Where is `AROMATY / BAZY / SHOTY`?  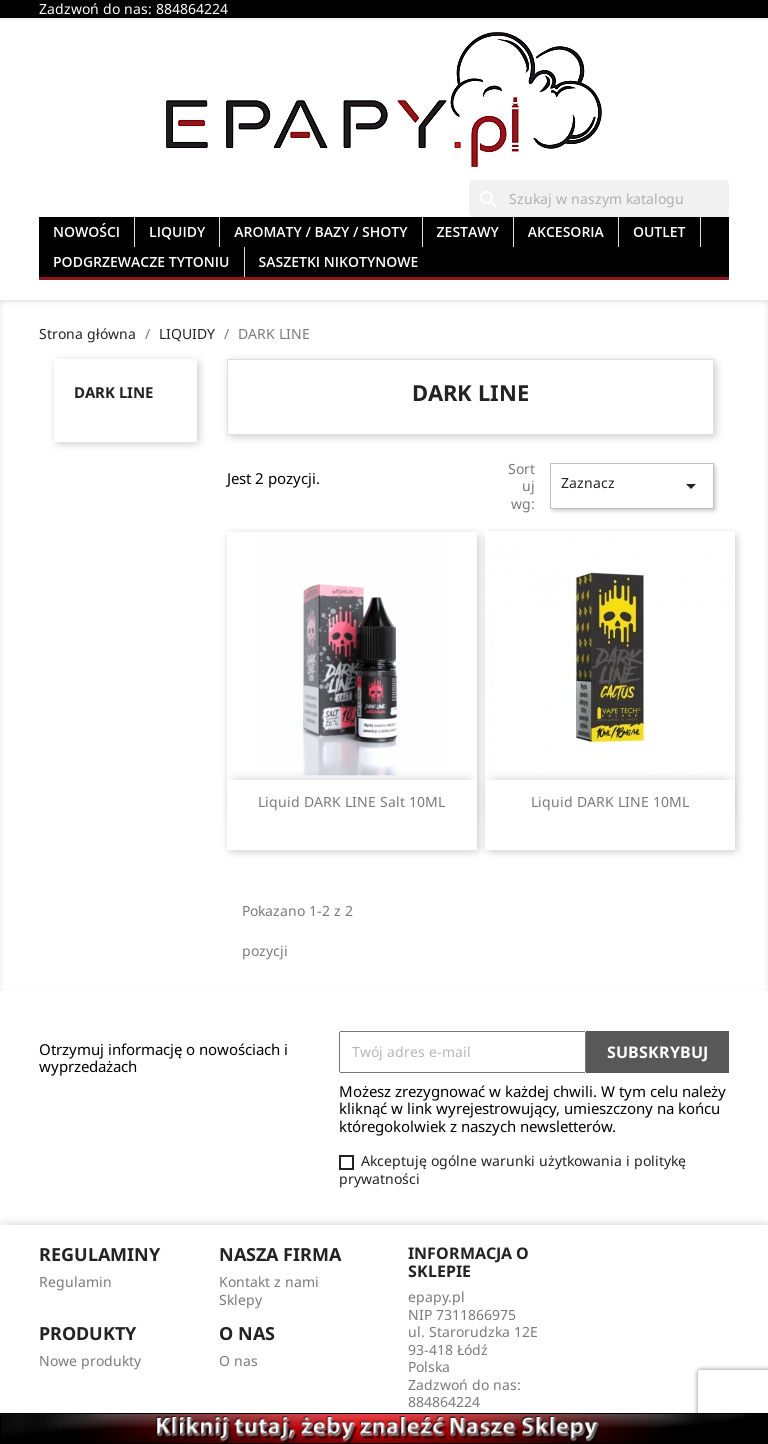 AROMATY / BAZY / SHOTY is located at coordinates (320, 231).